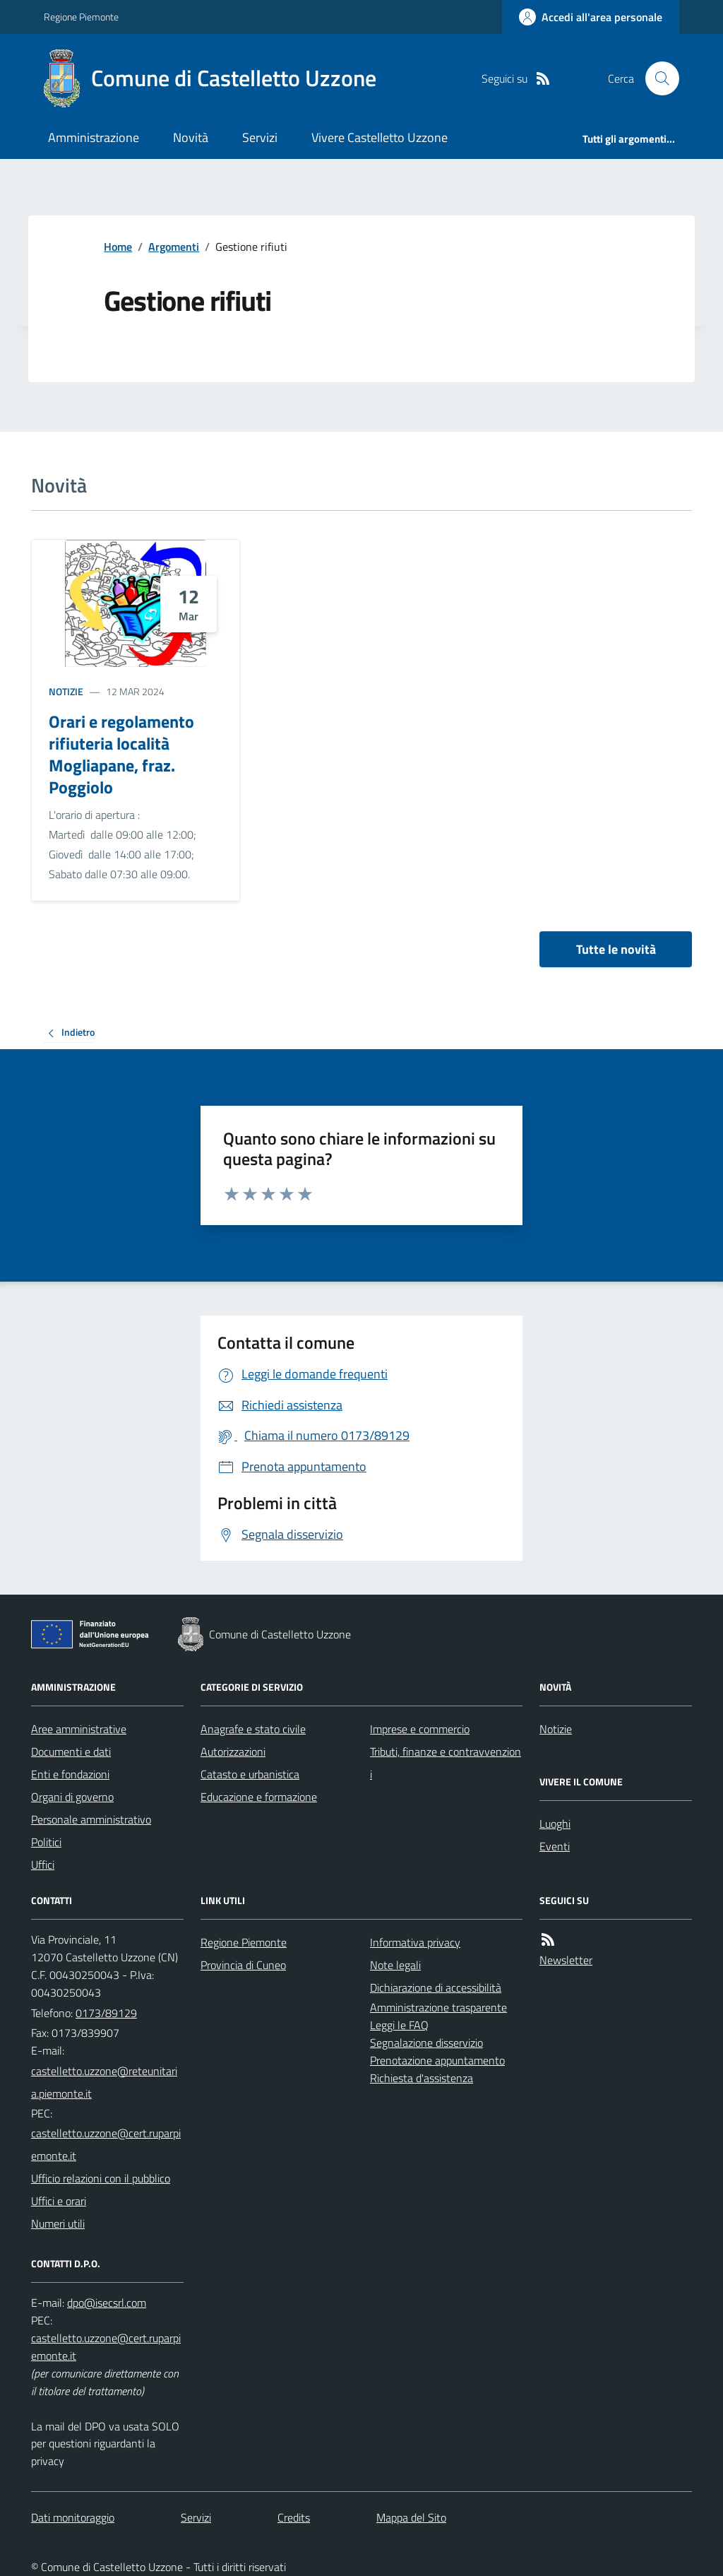 Image resolution: width=723 pixels, height=2576 pixels. Describe the element at coordinates (554, 1846) in the screenshot. I see `Eventi` at that location.